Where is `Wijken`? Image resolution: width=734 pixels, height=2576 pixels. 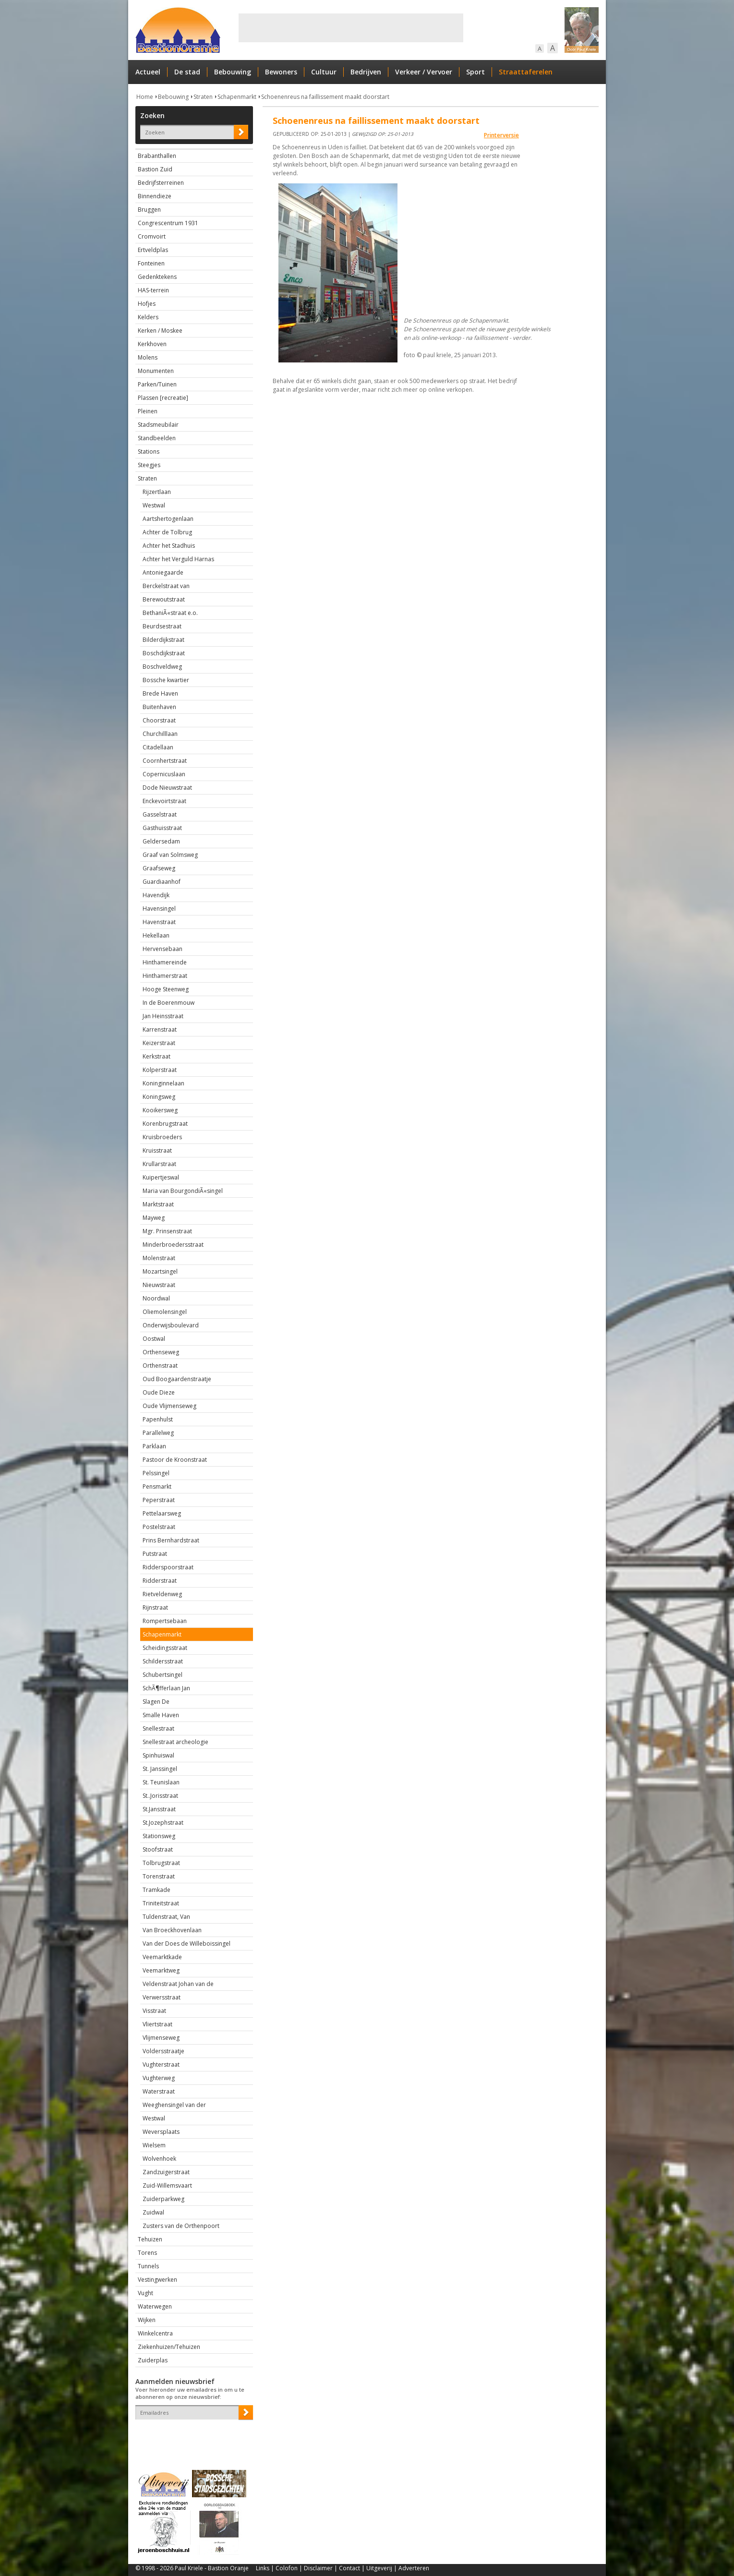 Wijken is located at coordinates (147, 2320).